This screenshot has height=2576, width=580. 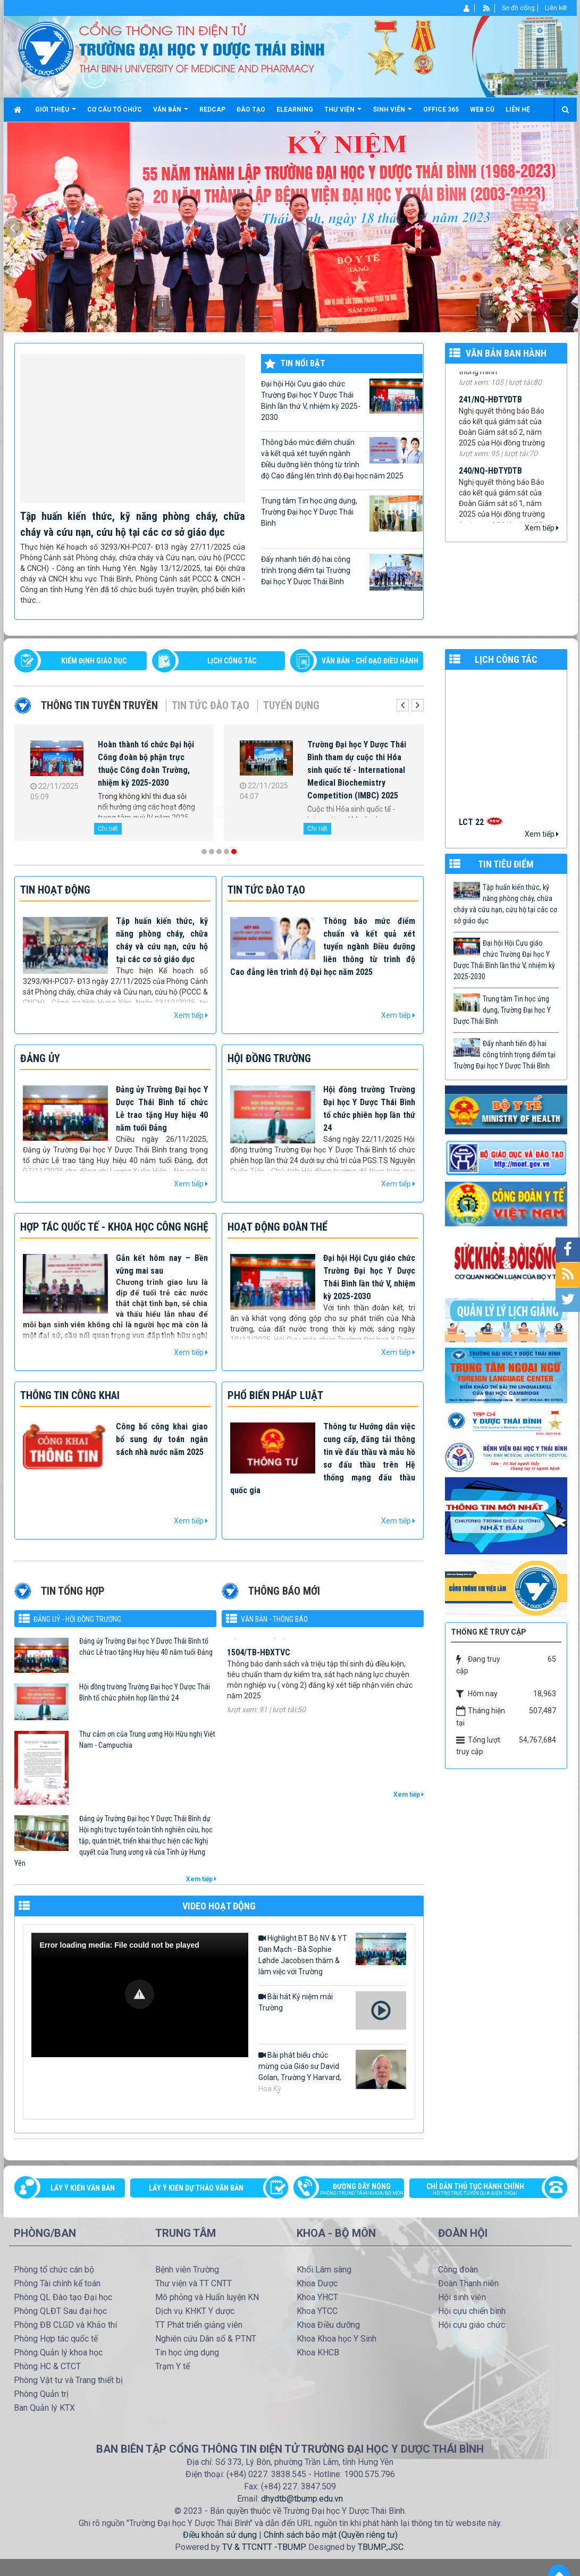 What do you see at coordinates (99, 705) in the screenshot?
I see `Thông tin tuyên truyền` at bounding box center [99, 705].